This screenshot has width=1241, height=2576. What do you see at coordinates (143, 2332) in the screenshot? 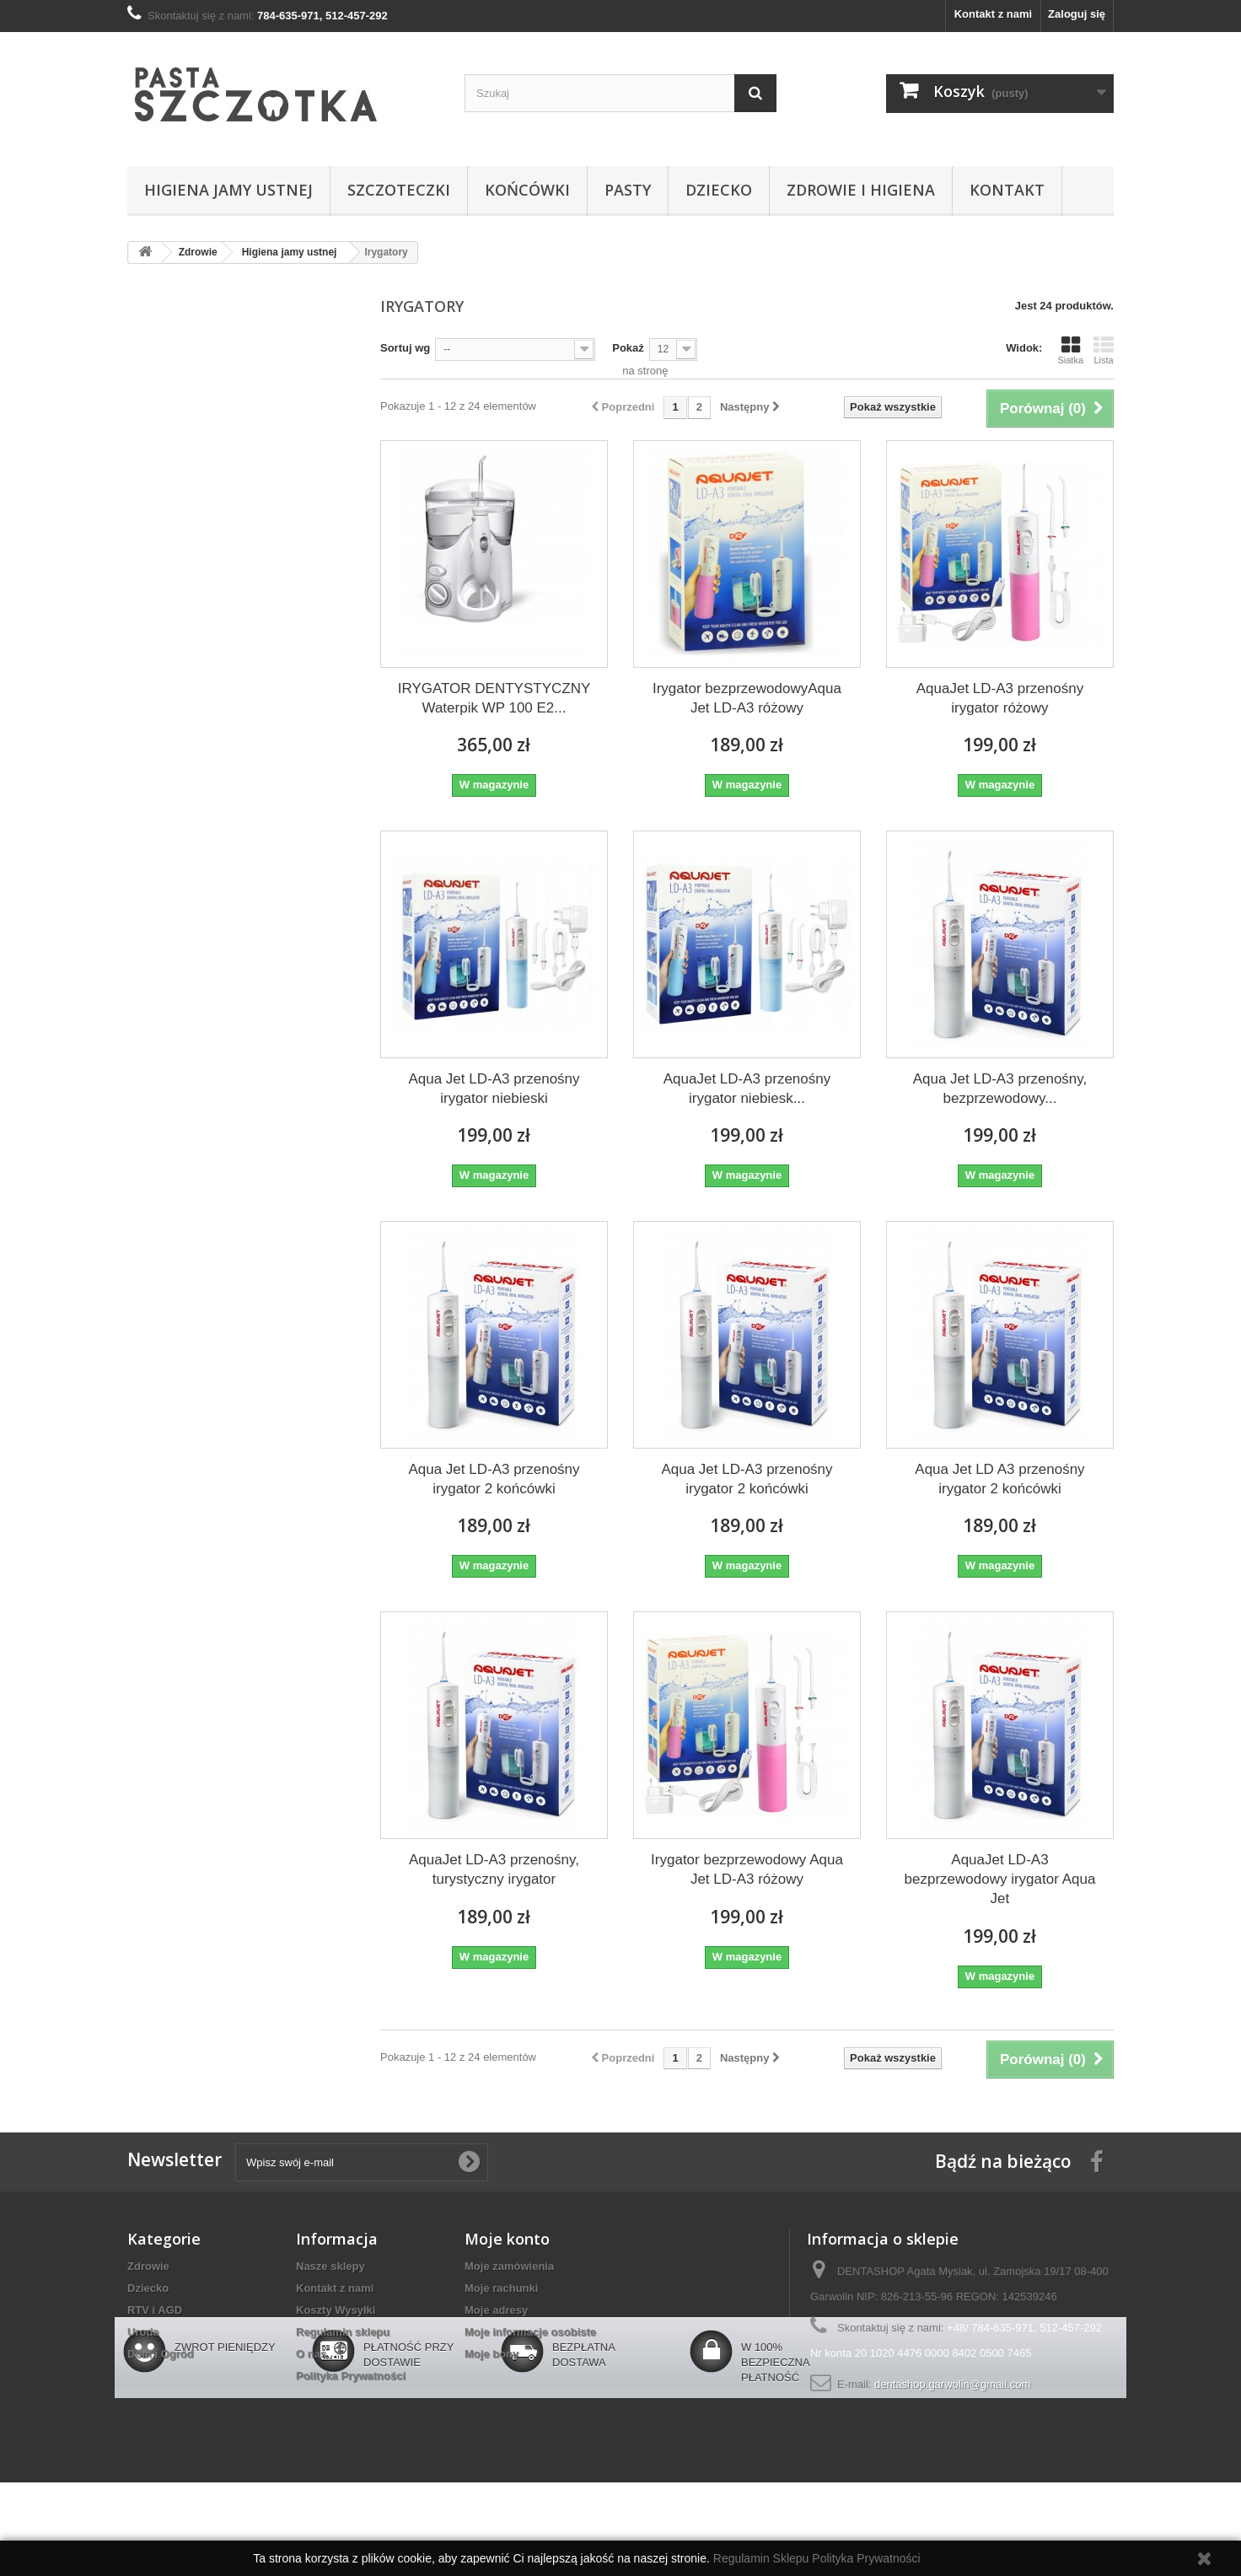
I see `Uroda` at bounding box center [143, 2332].